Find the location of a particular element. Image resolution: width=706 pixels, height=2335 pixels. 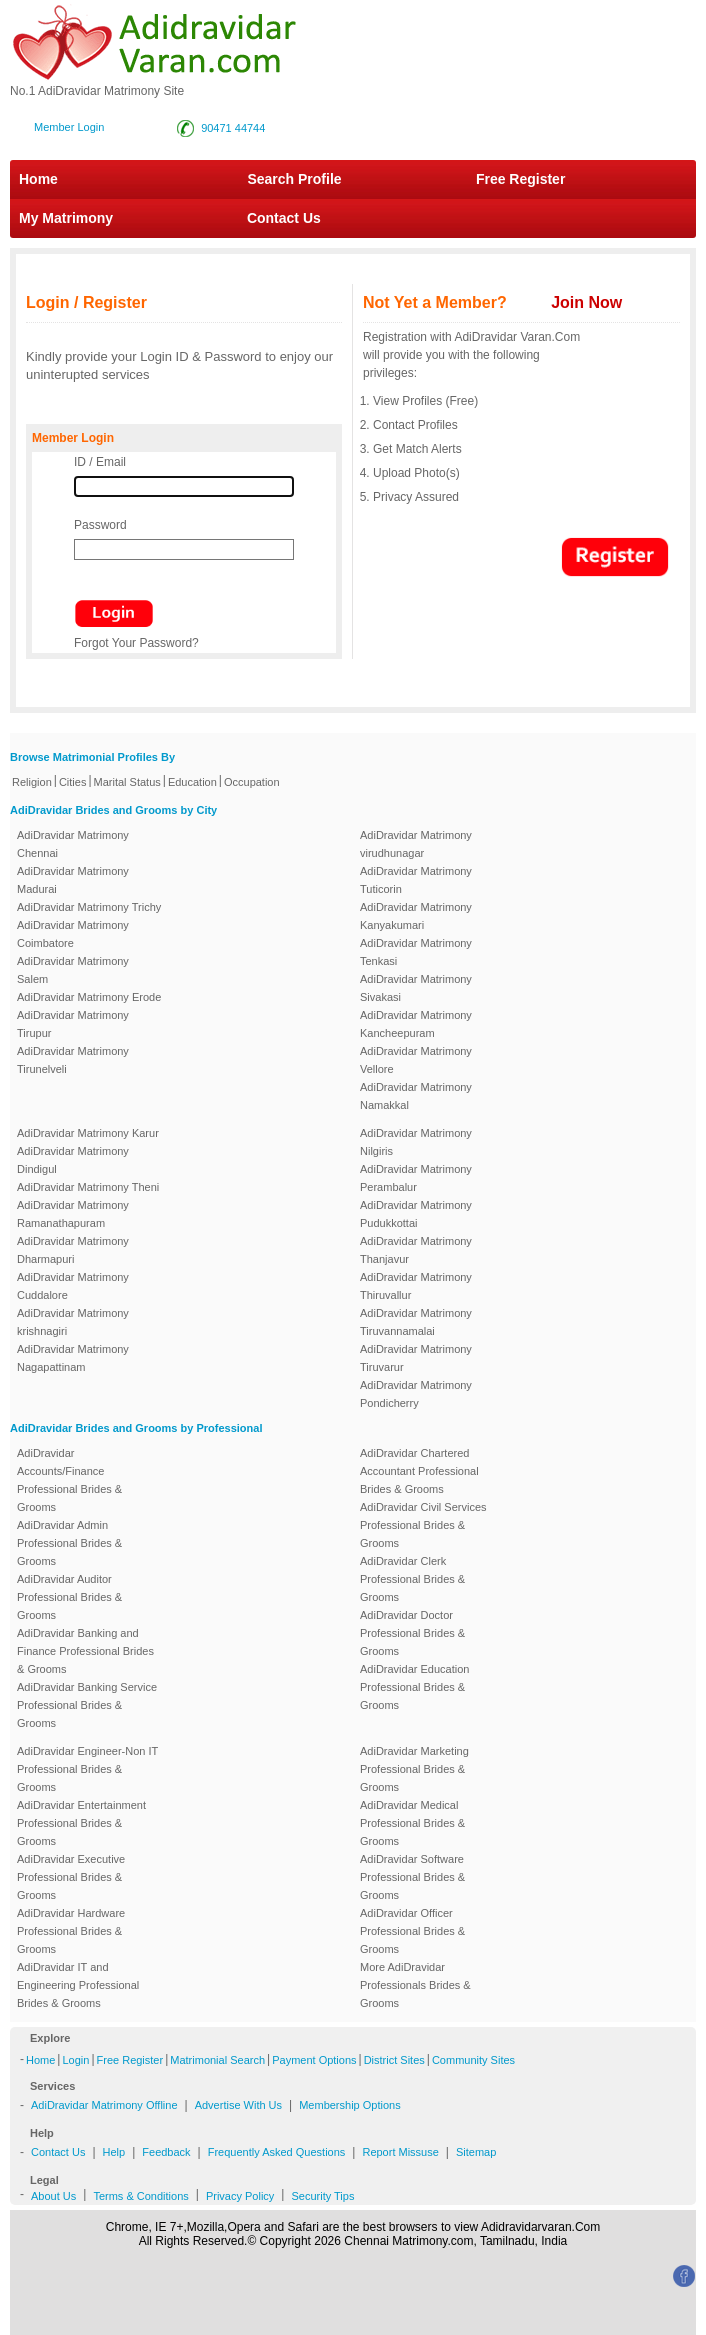

AdiDravidar Matrimony Cuddalore is located at coordinates (73, 1286).